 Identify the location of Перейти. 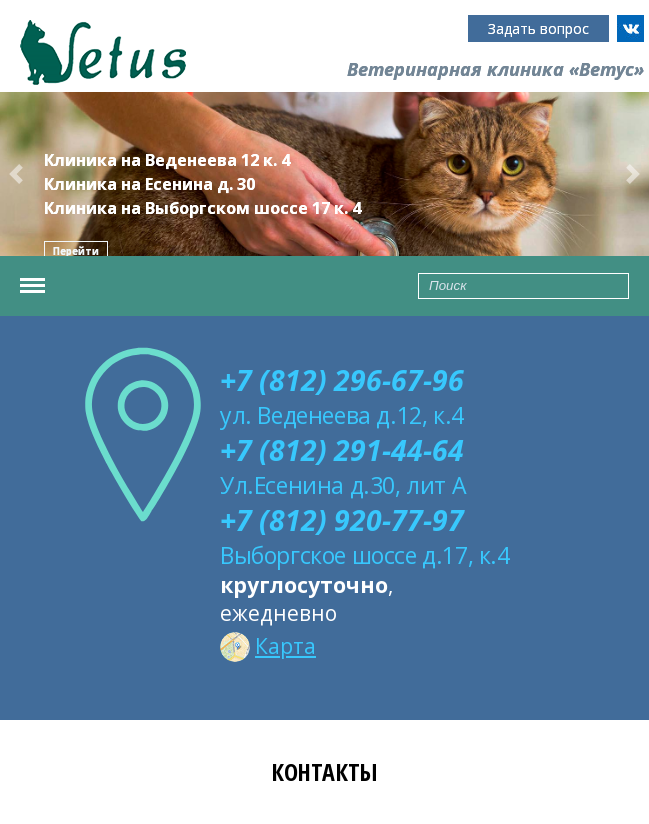
(76, 251).